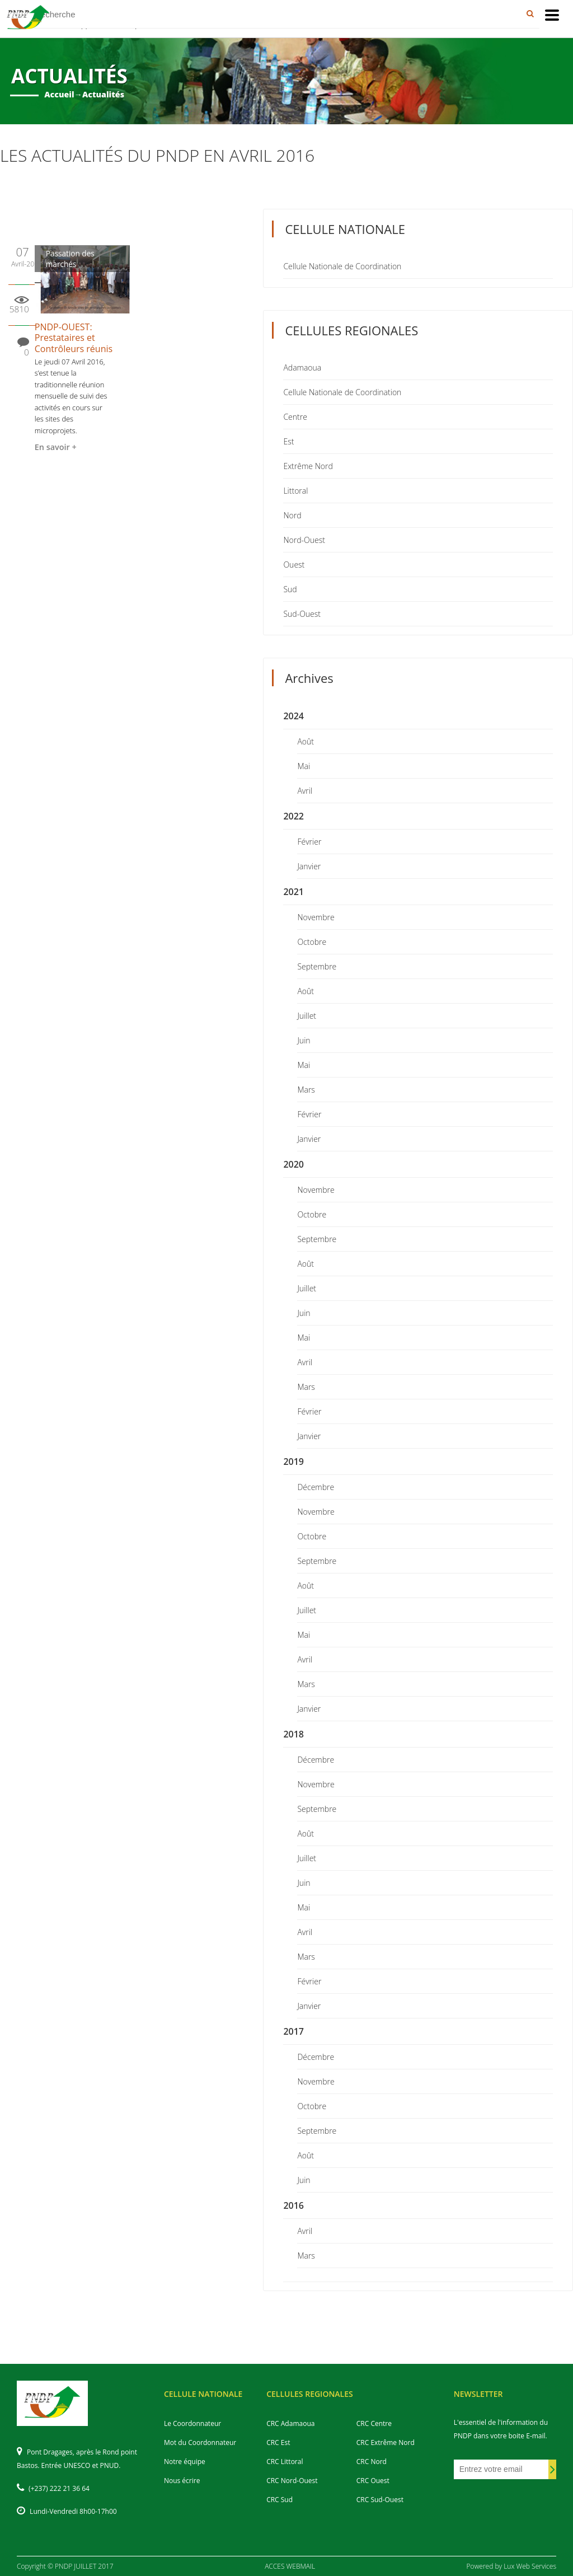 This screenshot has width=573, height=2576. Describe the element at coordinates (302, 613) in the screenshot. I see `Sud-Ouest` at that location.